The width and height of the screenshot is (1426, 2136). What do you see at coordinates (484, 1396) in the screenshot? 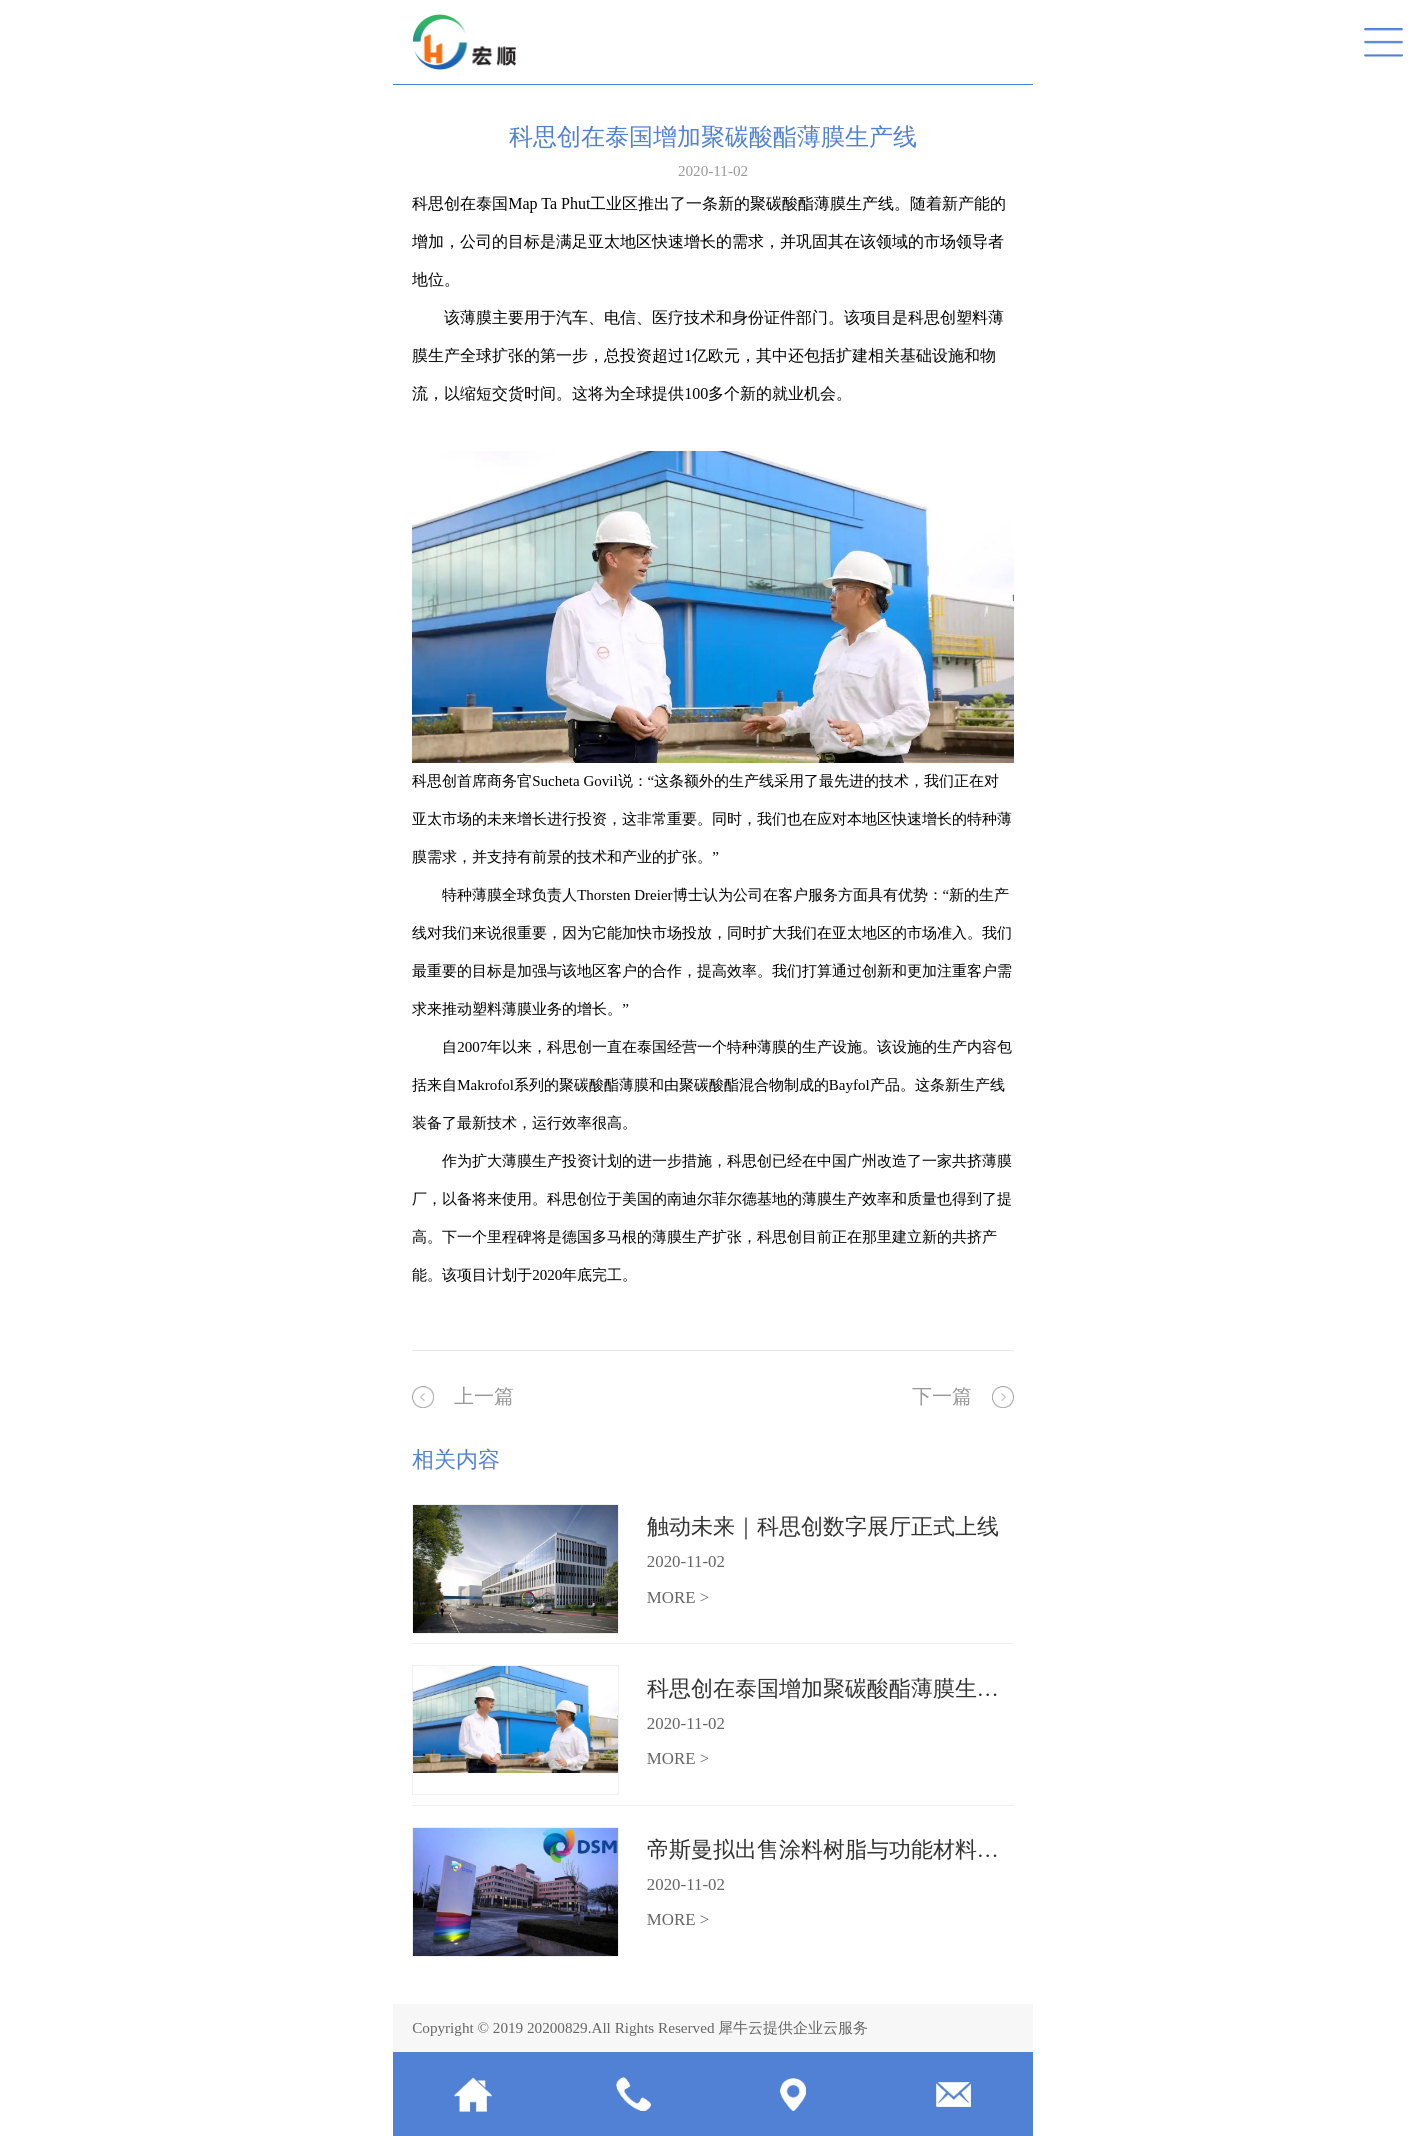
I see `上一篇` at bounding box center [484, 1396].